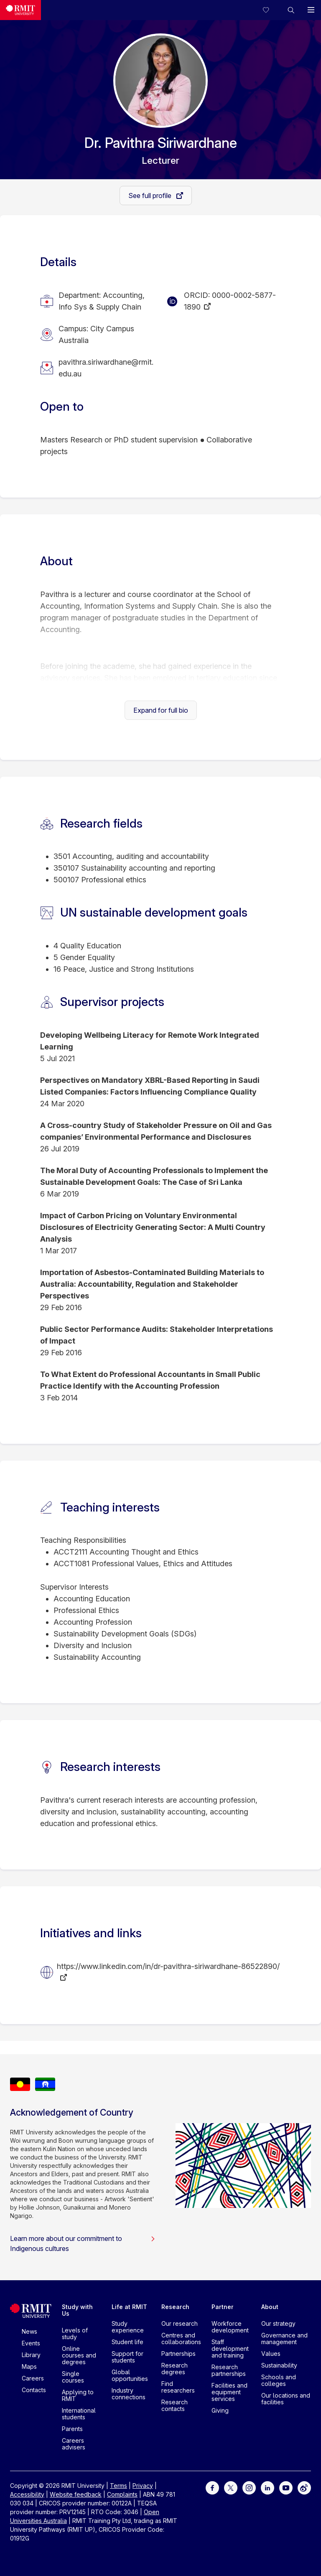 The height and width of the screenshot is (2576, 321). What do you see at coordinates (230, 2348) in the screenshot?
I see `Staff development and training` at bounding box center [230, 2348].